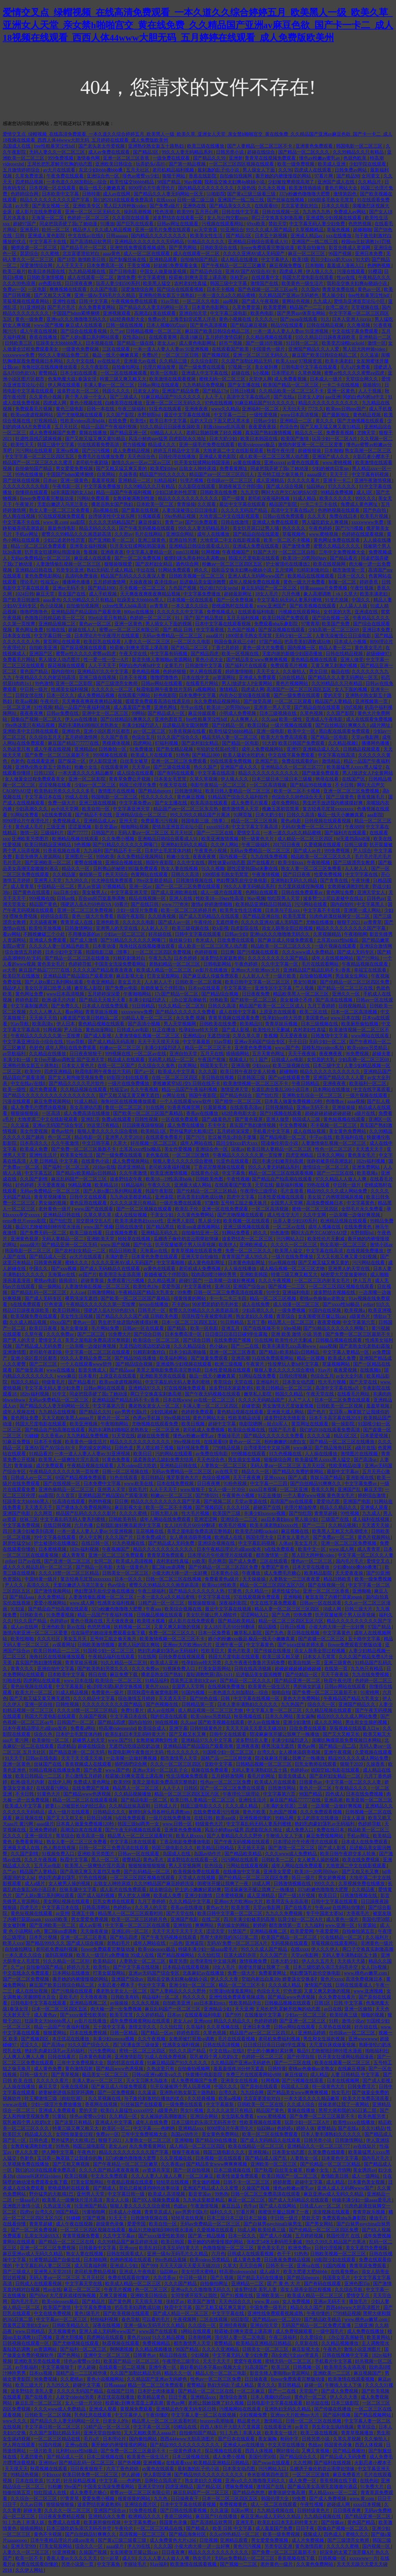  I want to click on 免费看黄网址, so click(234, 468).